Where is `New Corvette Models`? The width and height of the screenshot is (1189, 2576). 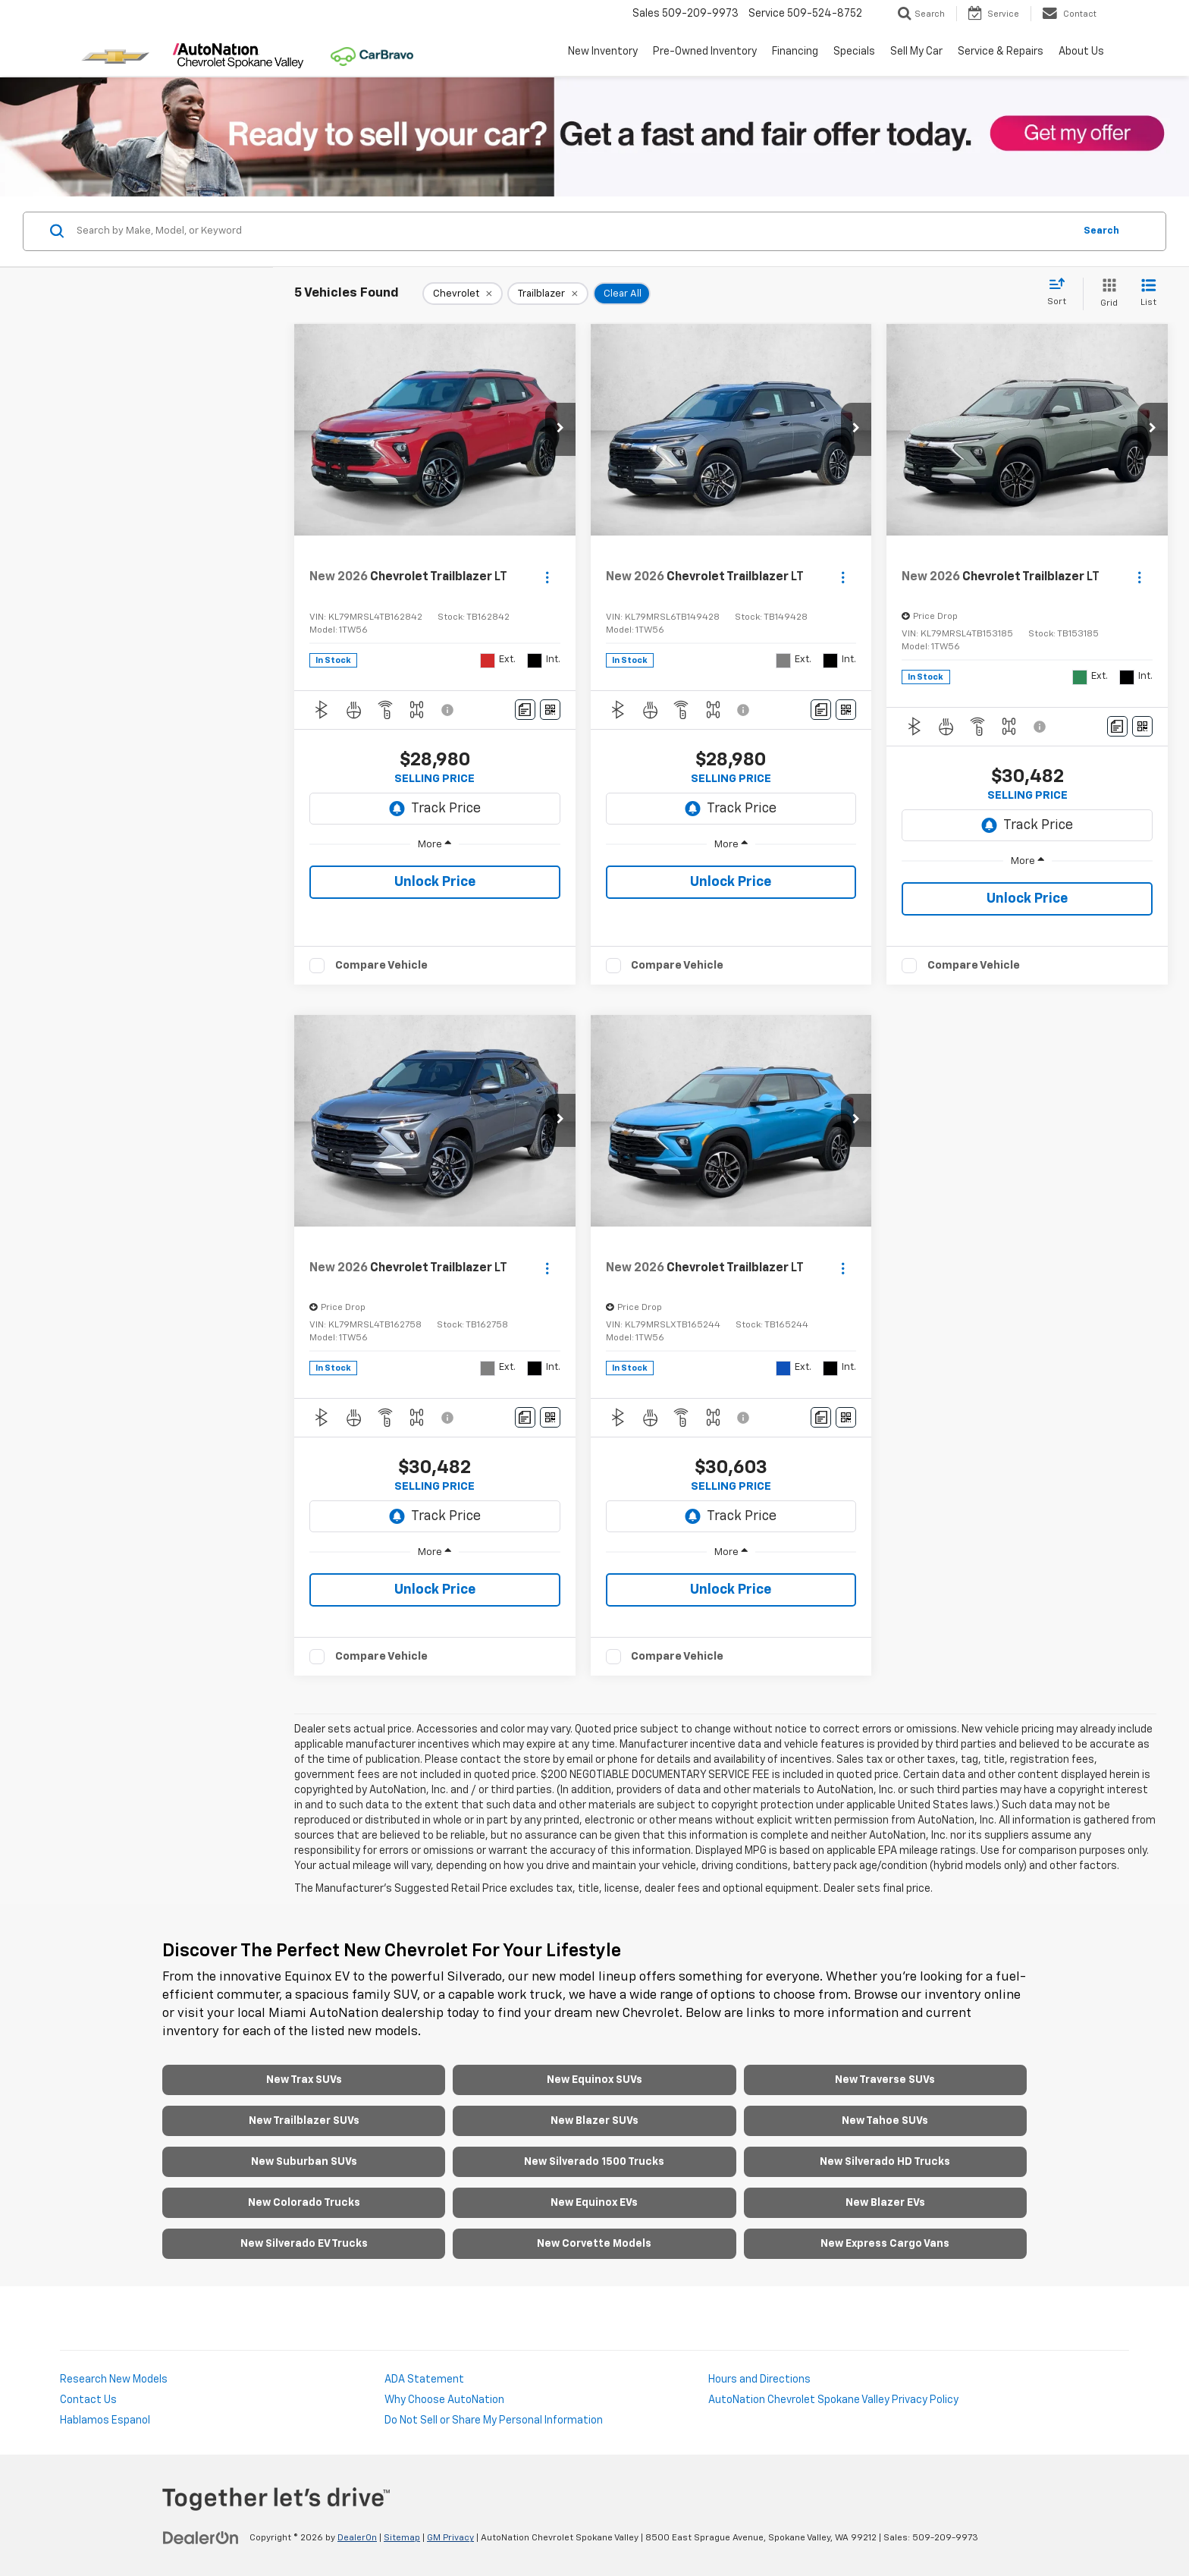
New Corvette Models is located at coordinates (594, 2243).